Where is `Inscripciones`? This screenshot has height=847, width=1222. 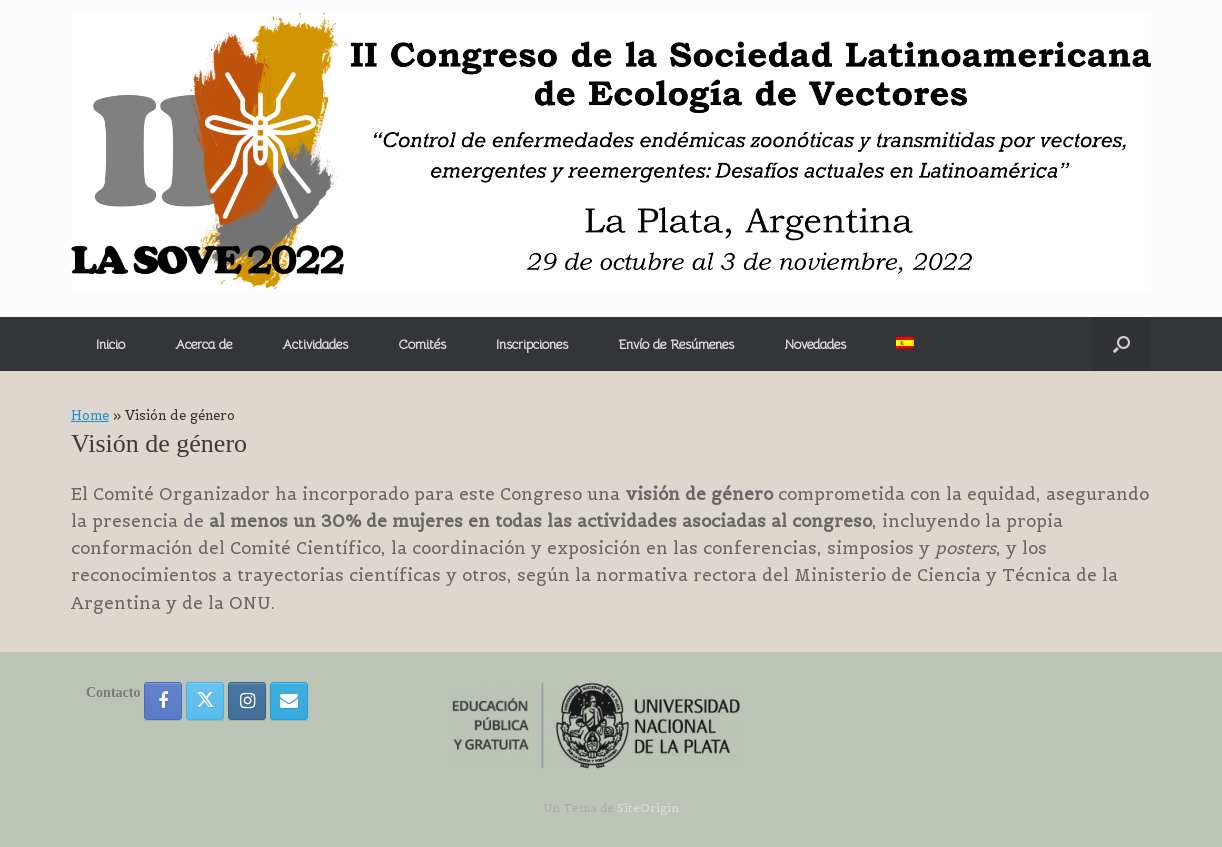 Inscripciones is located at coordinates (532, 344).